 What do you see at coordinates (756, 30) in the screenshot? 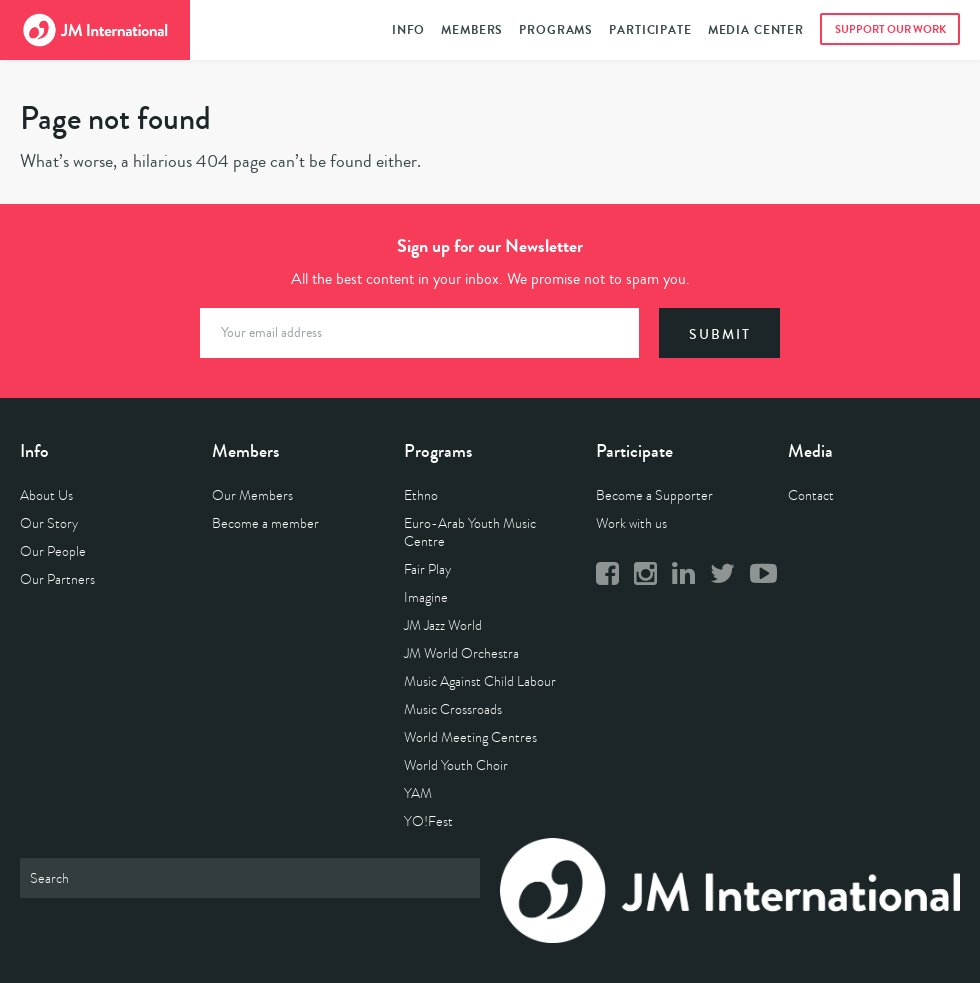
I see `Media Center` at bounding box center [756, 30].